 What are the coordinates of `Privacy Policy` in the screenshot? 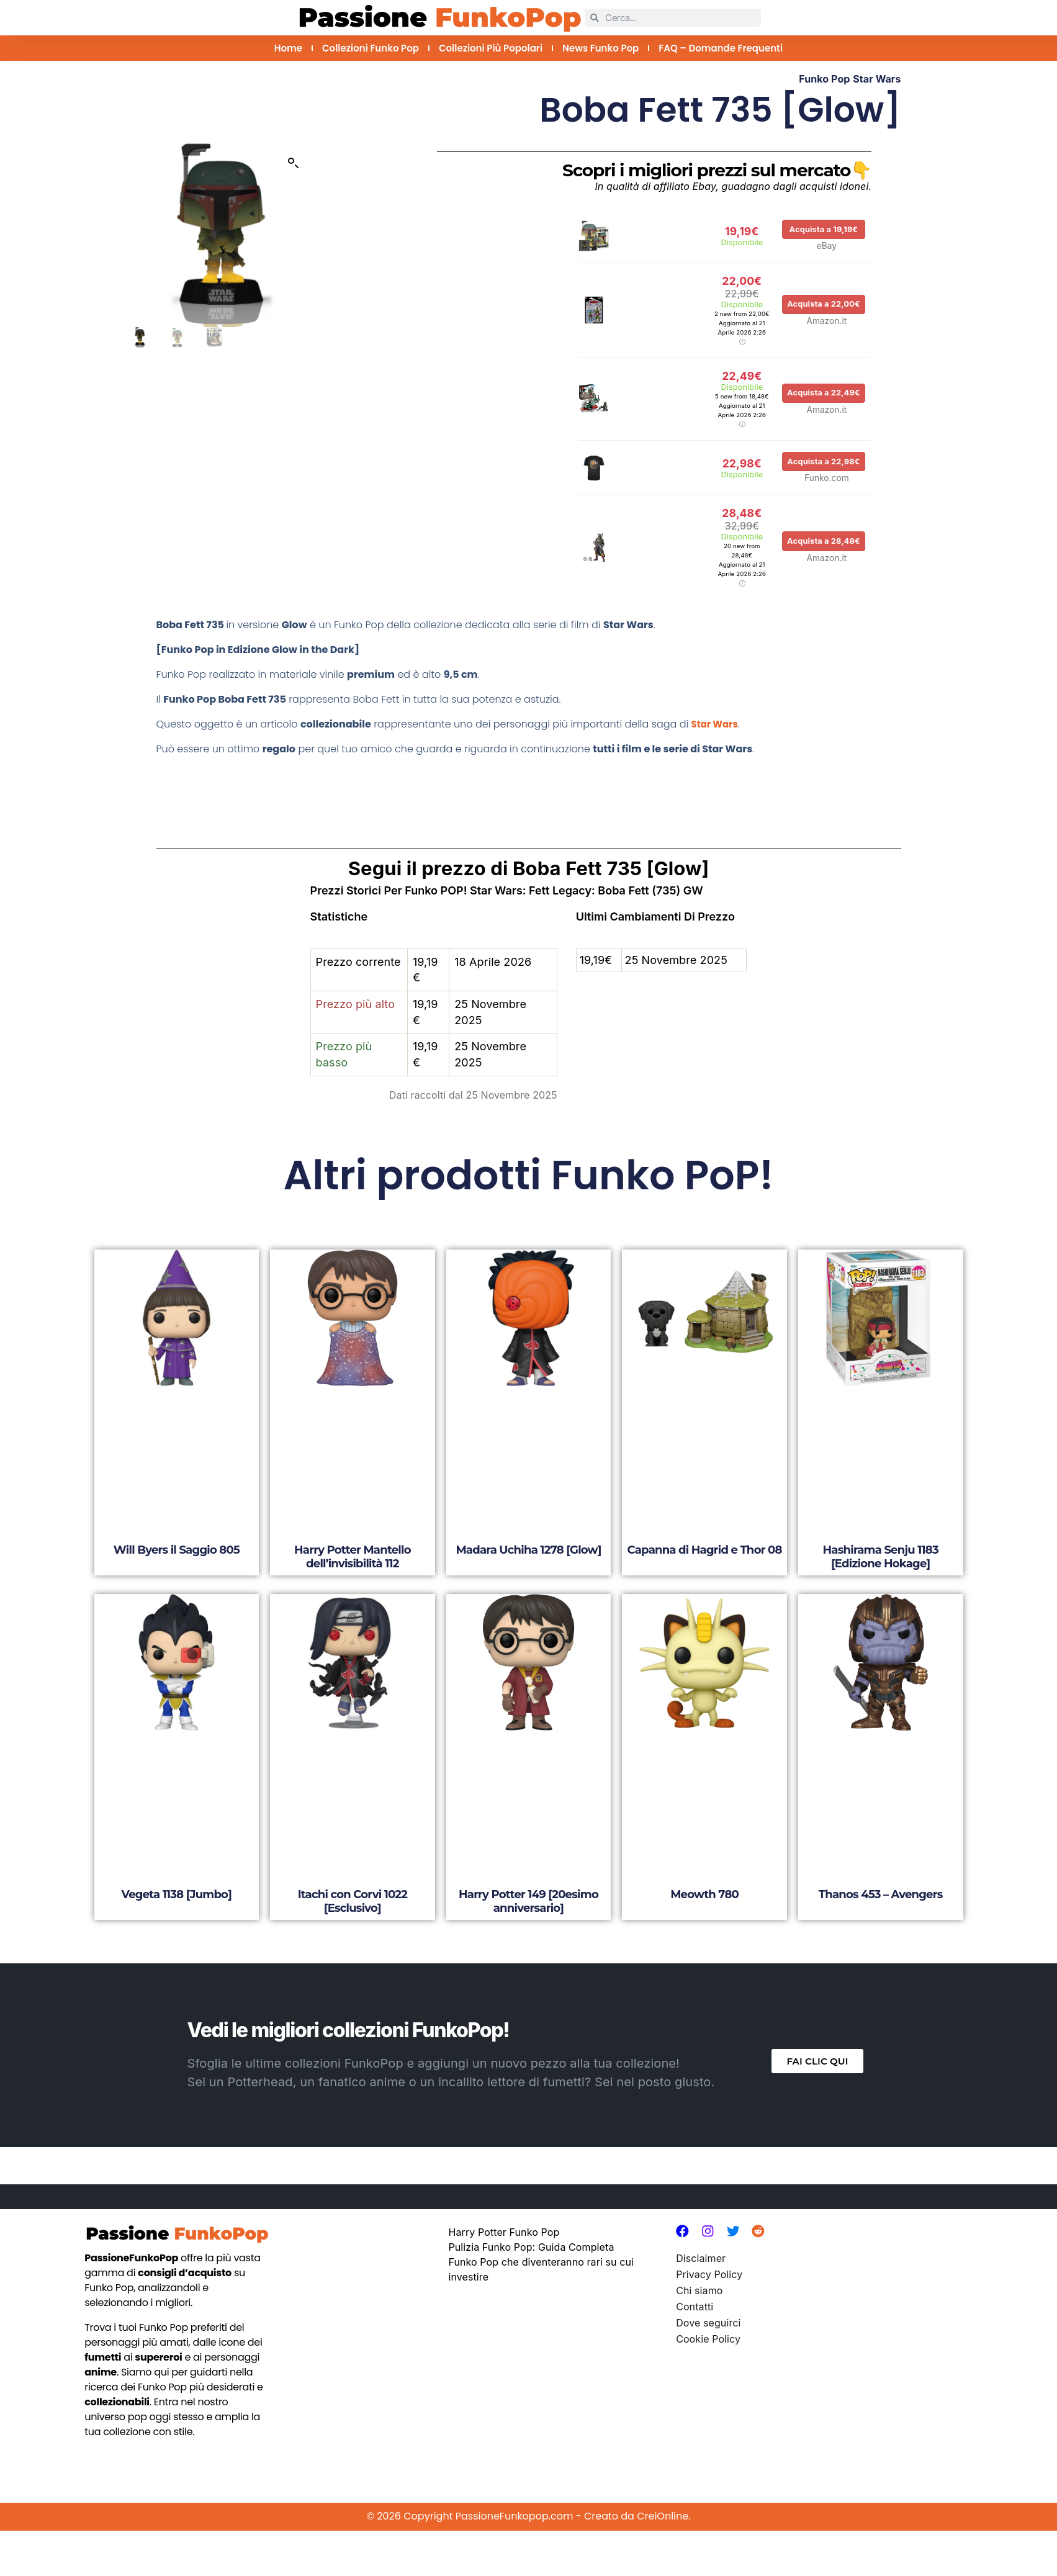 It's located at (709, 2254).